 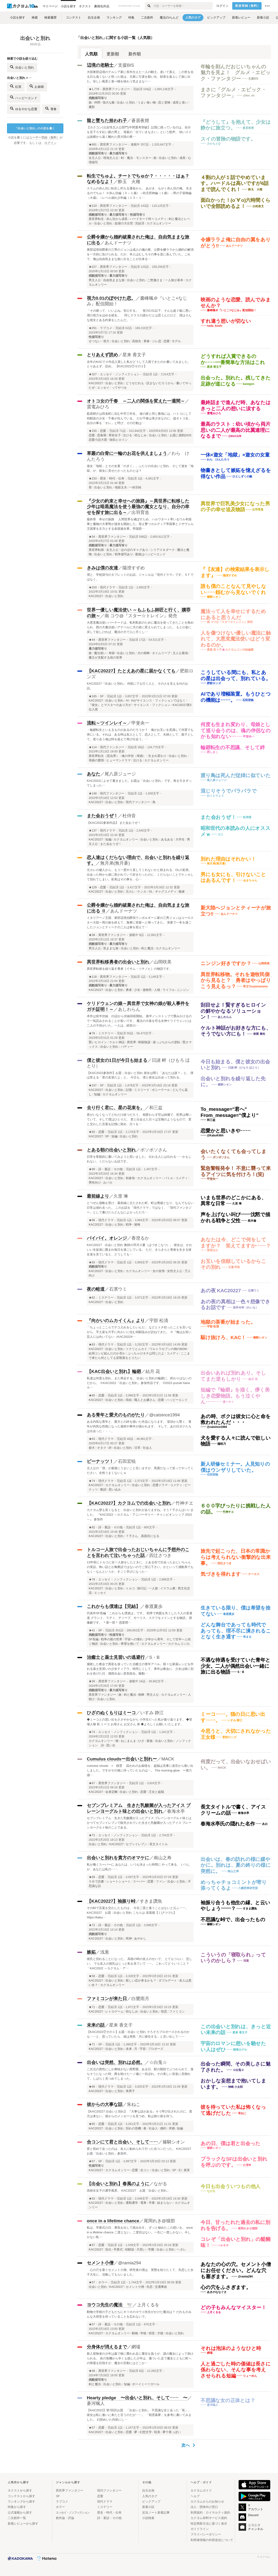 What do you see at coordinates (92, 1344) in the screenshot?
I see `★83` at bounding box center [92, 1344].